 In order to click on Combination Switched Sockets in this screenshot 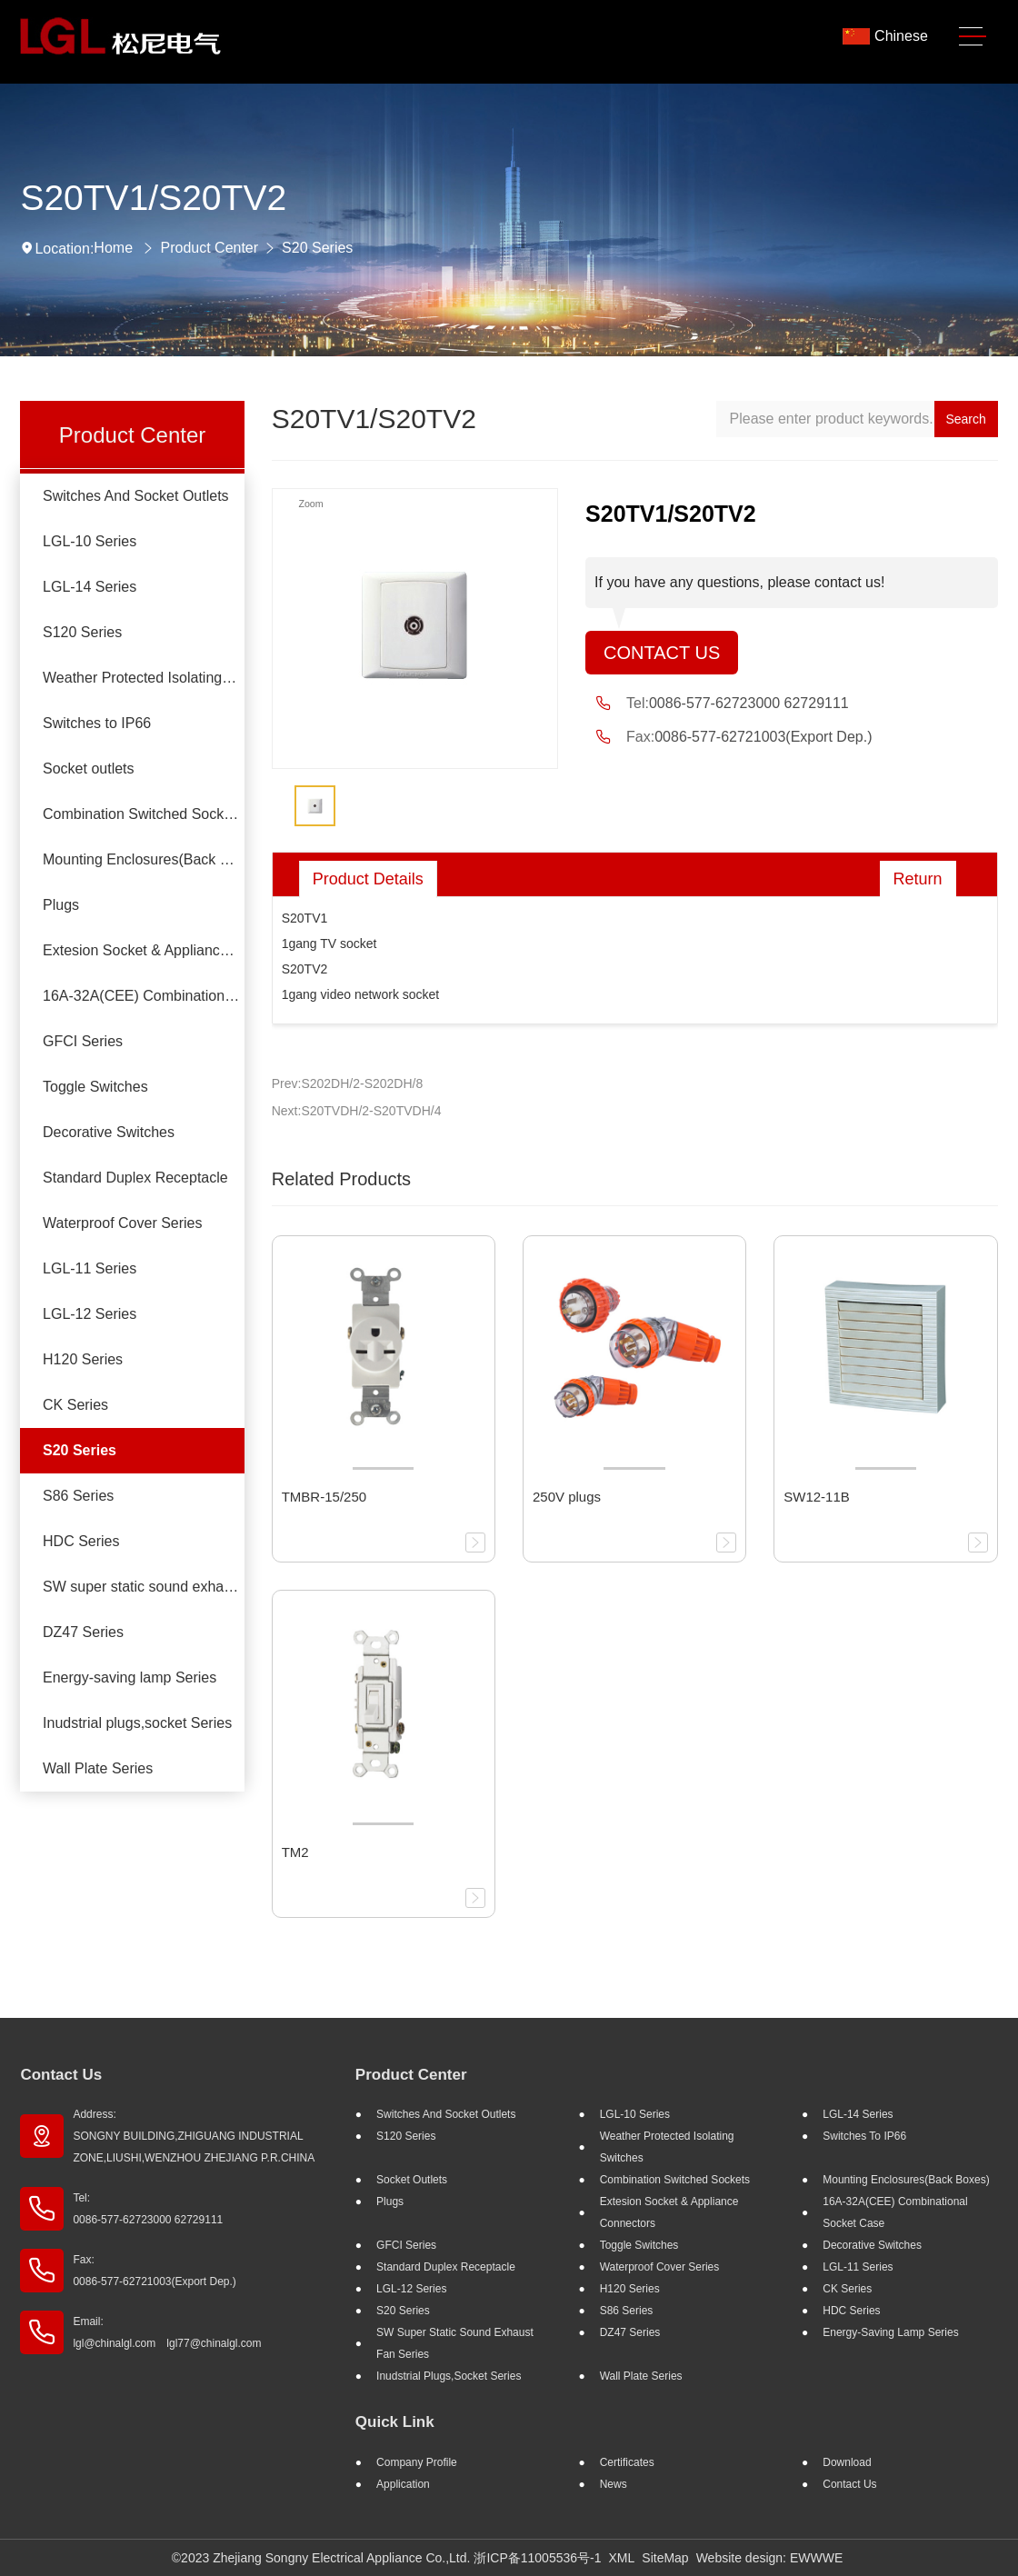, I will do `click(143, 814)`.